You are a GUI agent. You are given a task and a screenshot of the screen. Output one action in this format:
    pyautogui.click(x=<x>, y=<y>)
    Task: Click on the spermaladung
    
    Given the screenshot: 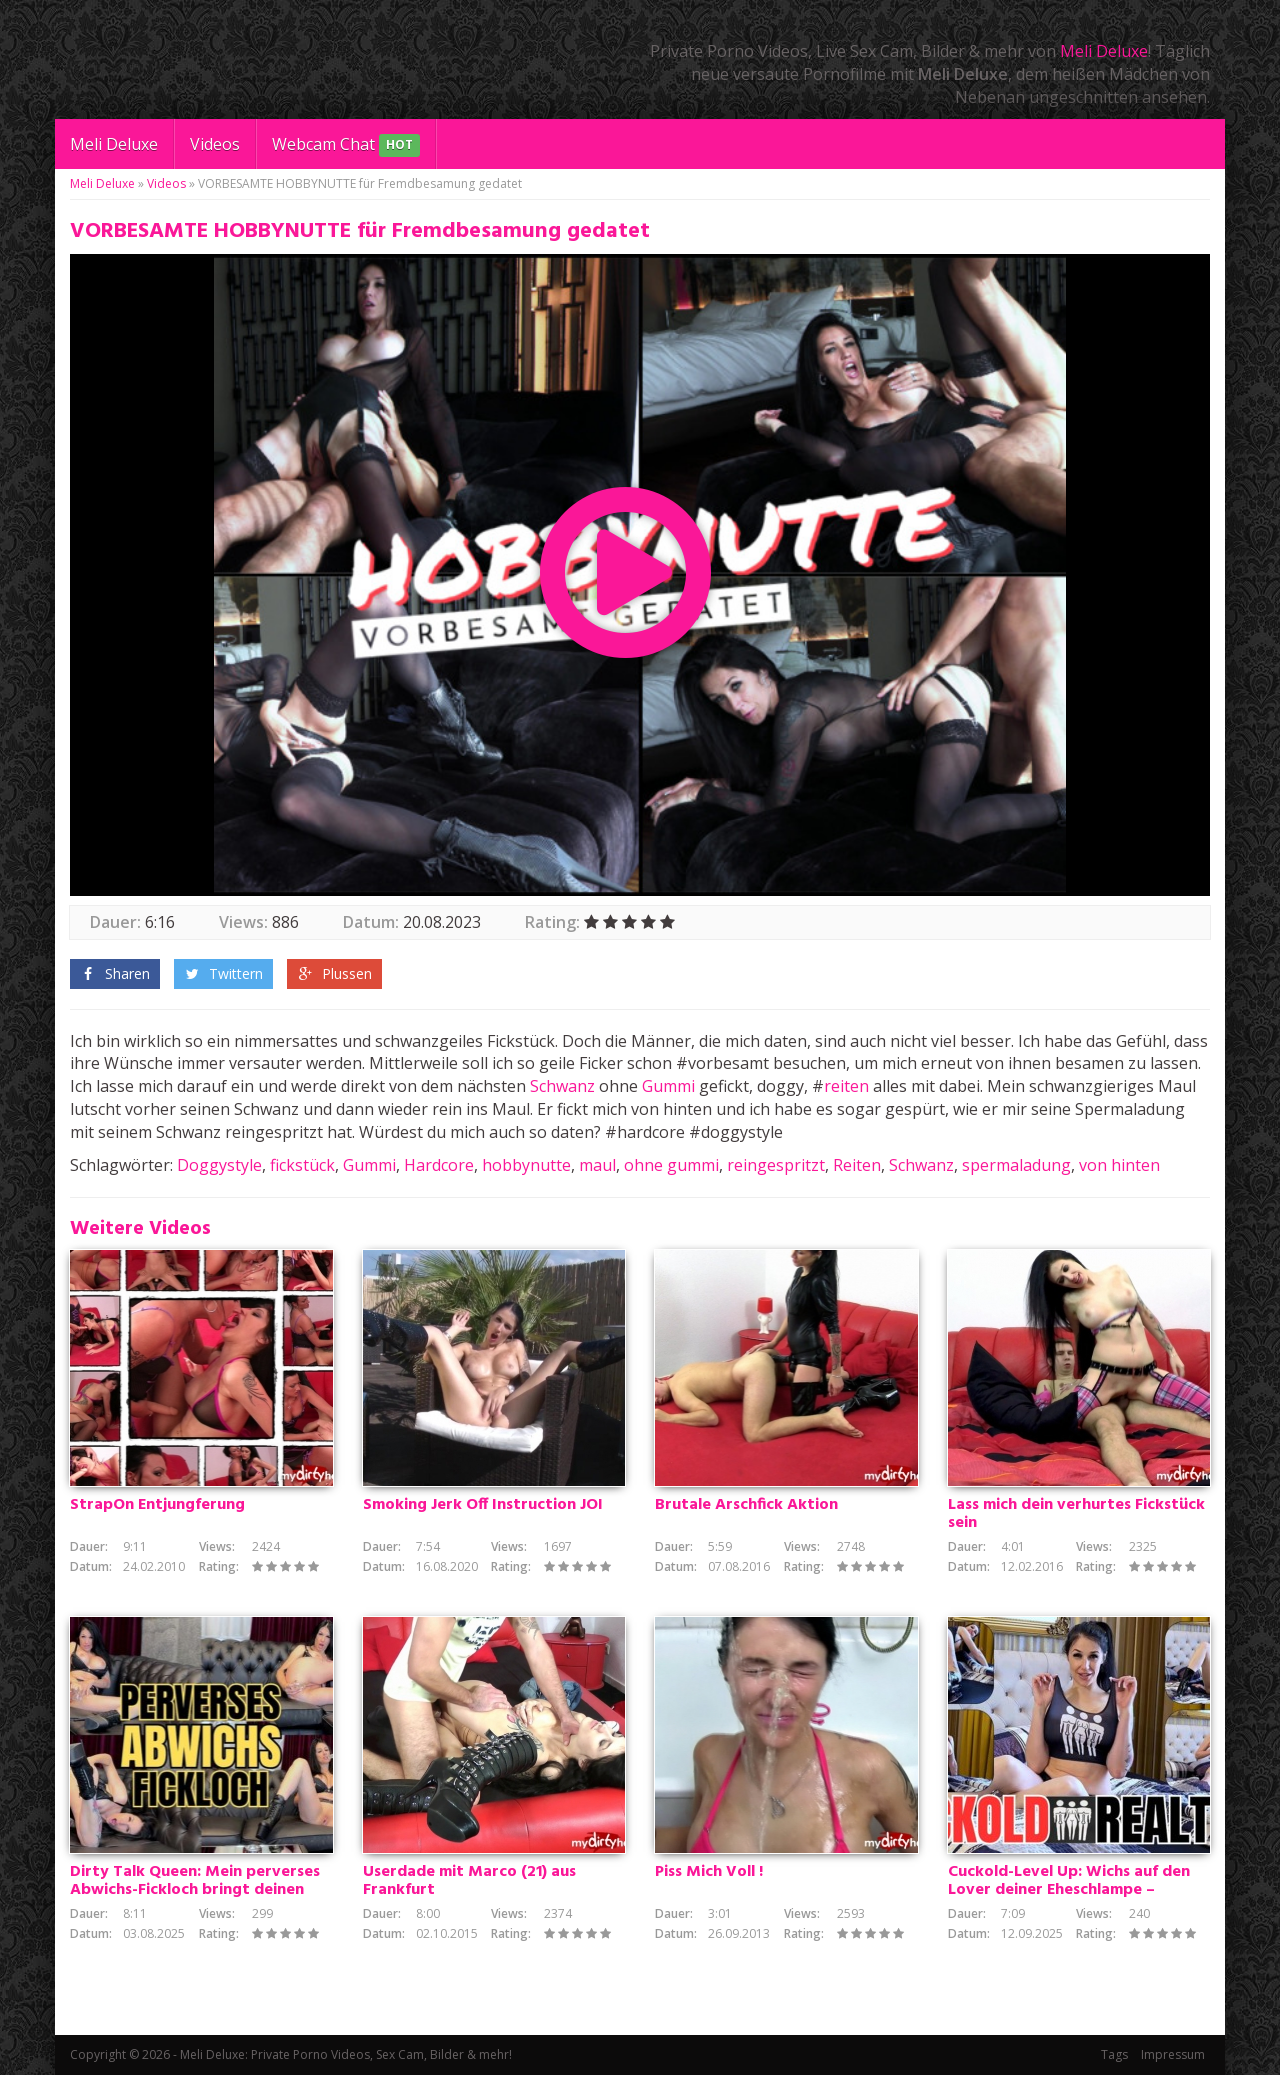 What is the action you would take?
    pyautogui.click(x=1016, y=1165)
    